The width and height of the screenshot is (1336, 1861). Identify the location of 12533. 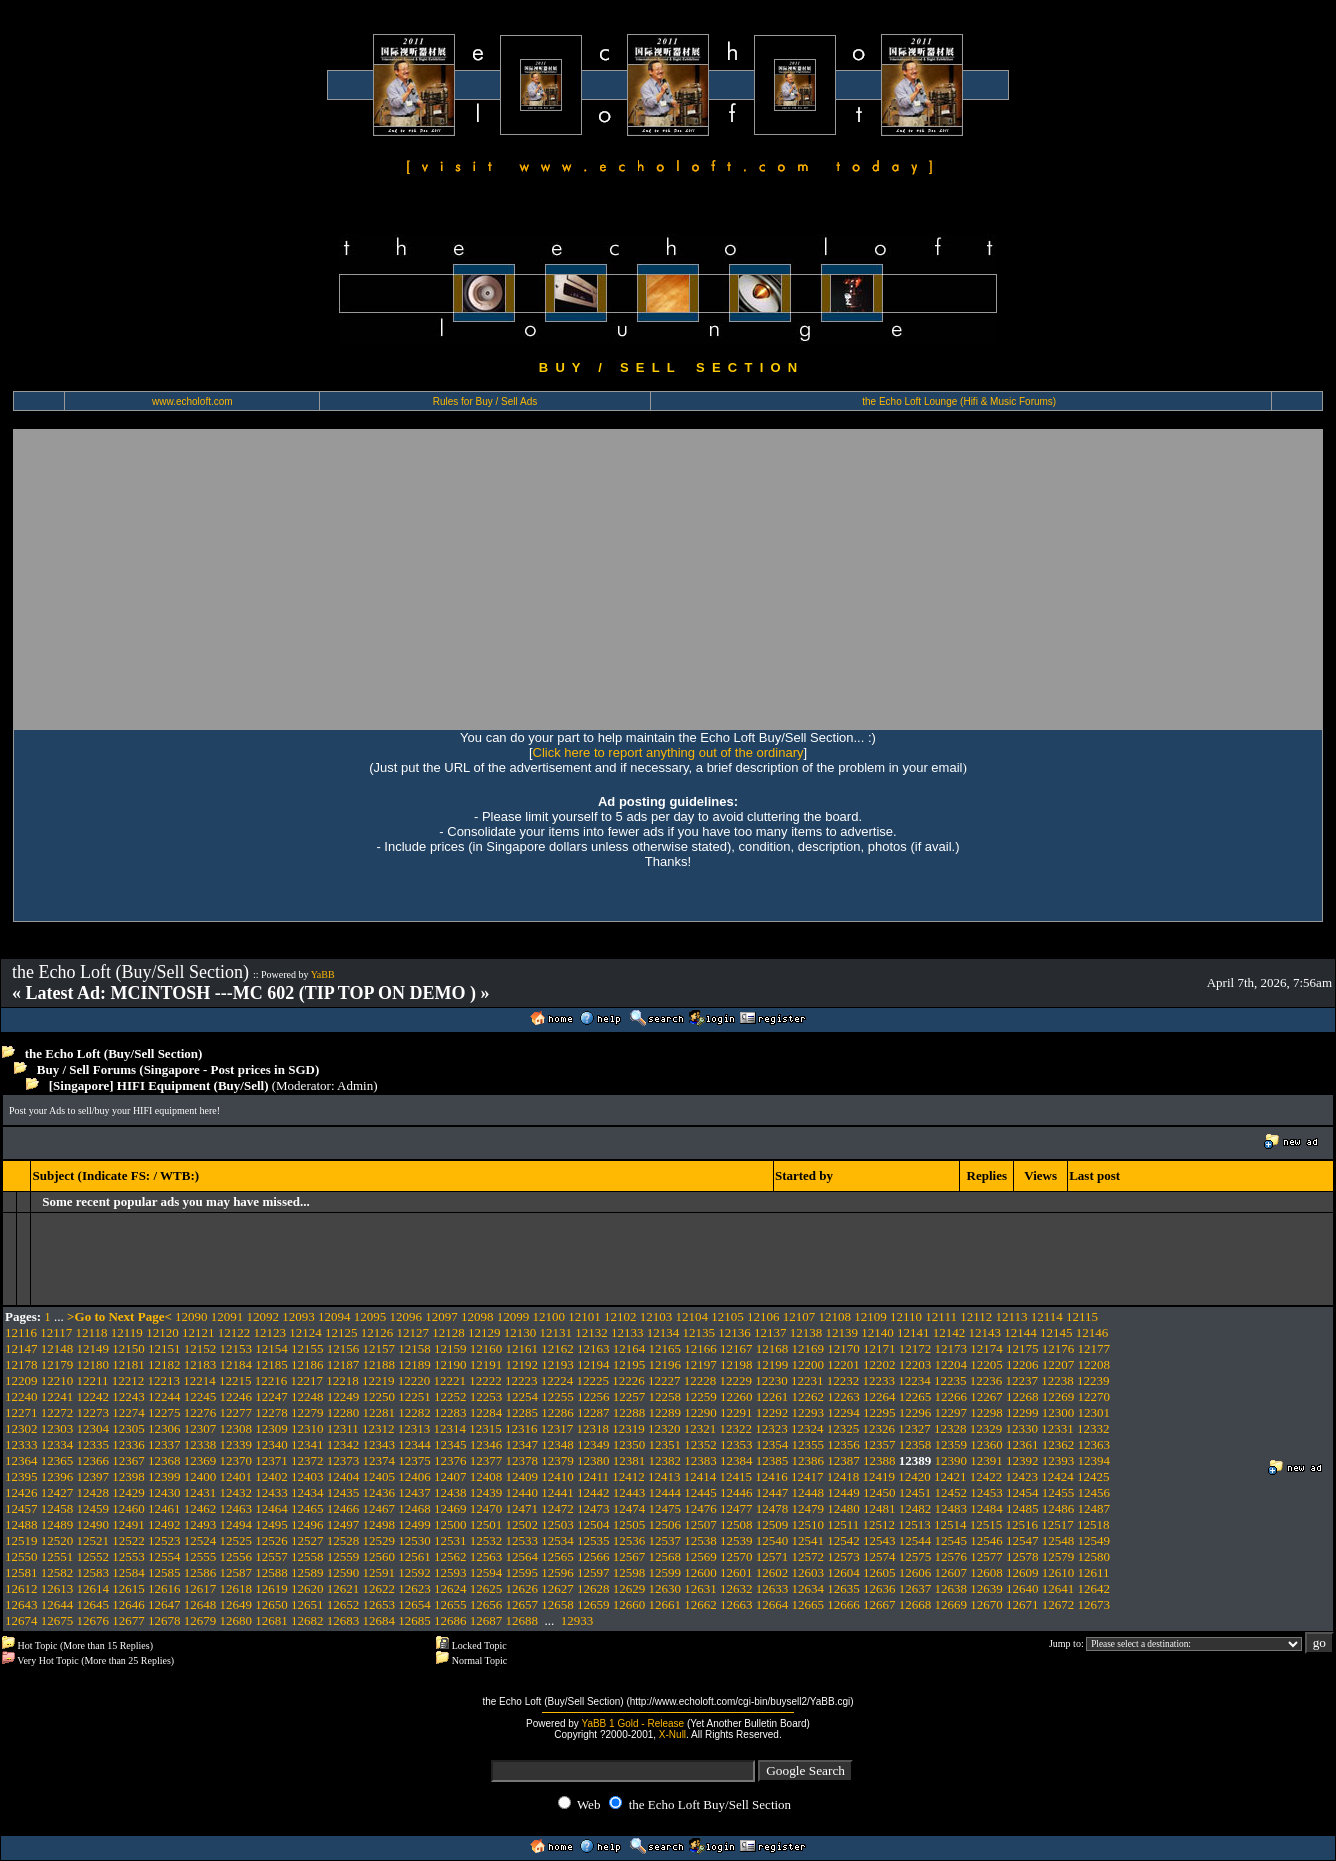
(522, 1540).